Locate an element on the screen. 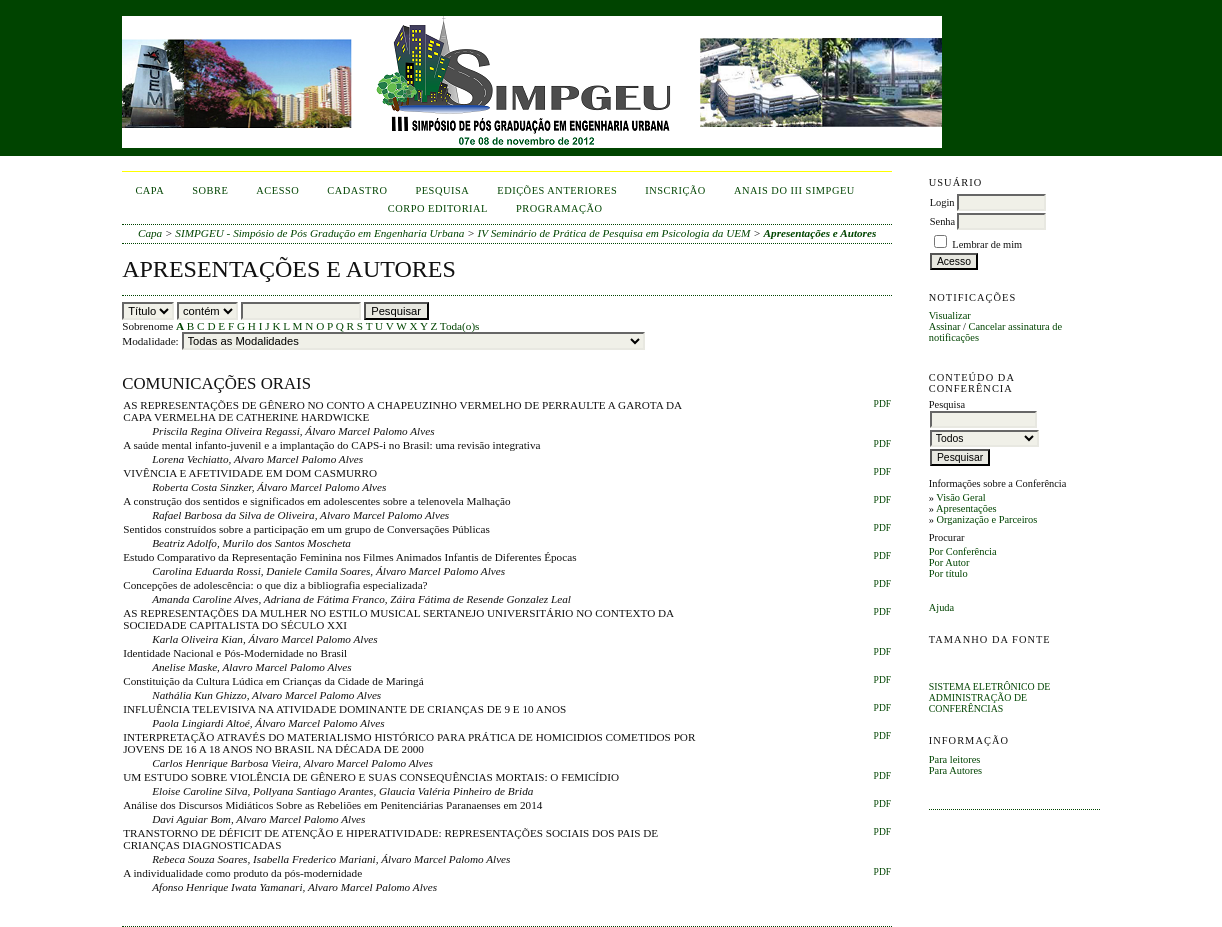  Para leitores is located at coordinates (955, 759).